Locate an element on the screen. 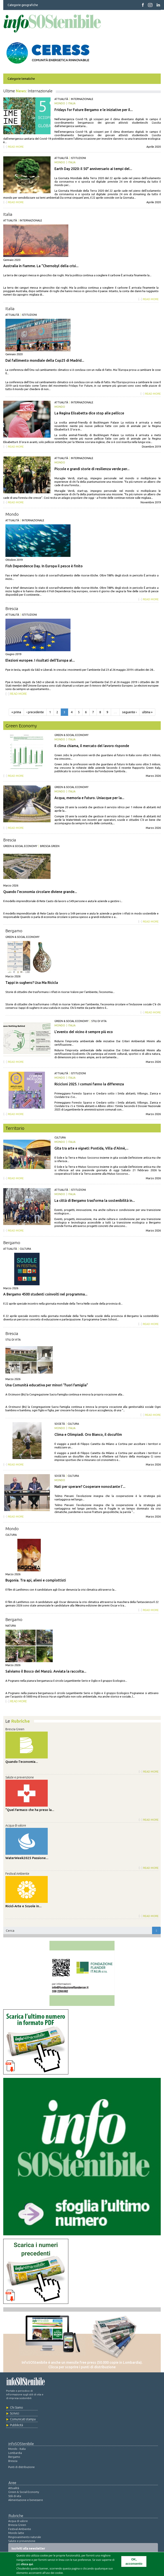 This screenshot has width=164, height=2576. Italia is located at coordinates (71, 103).